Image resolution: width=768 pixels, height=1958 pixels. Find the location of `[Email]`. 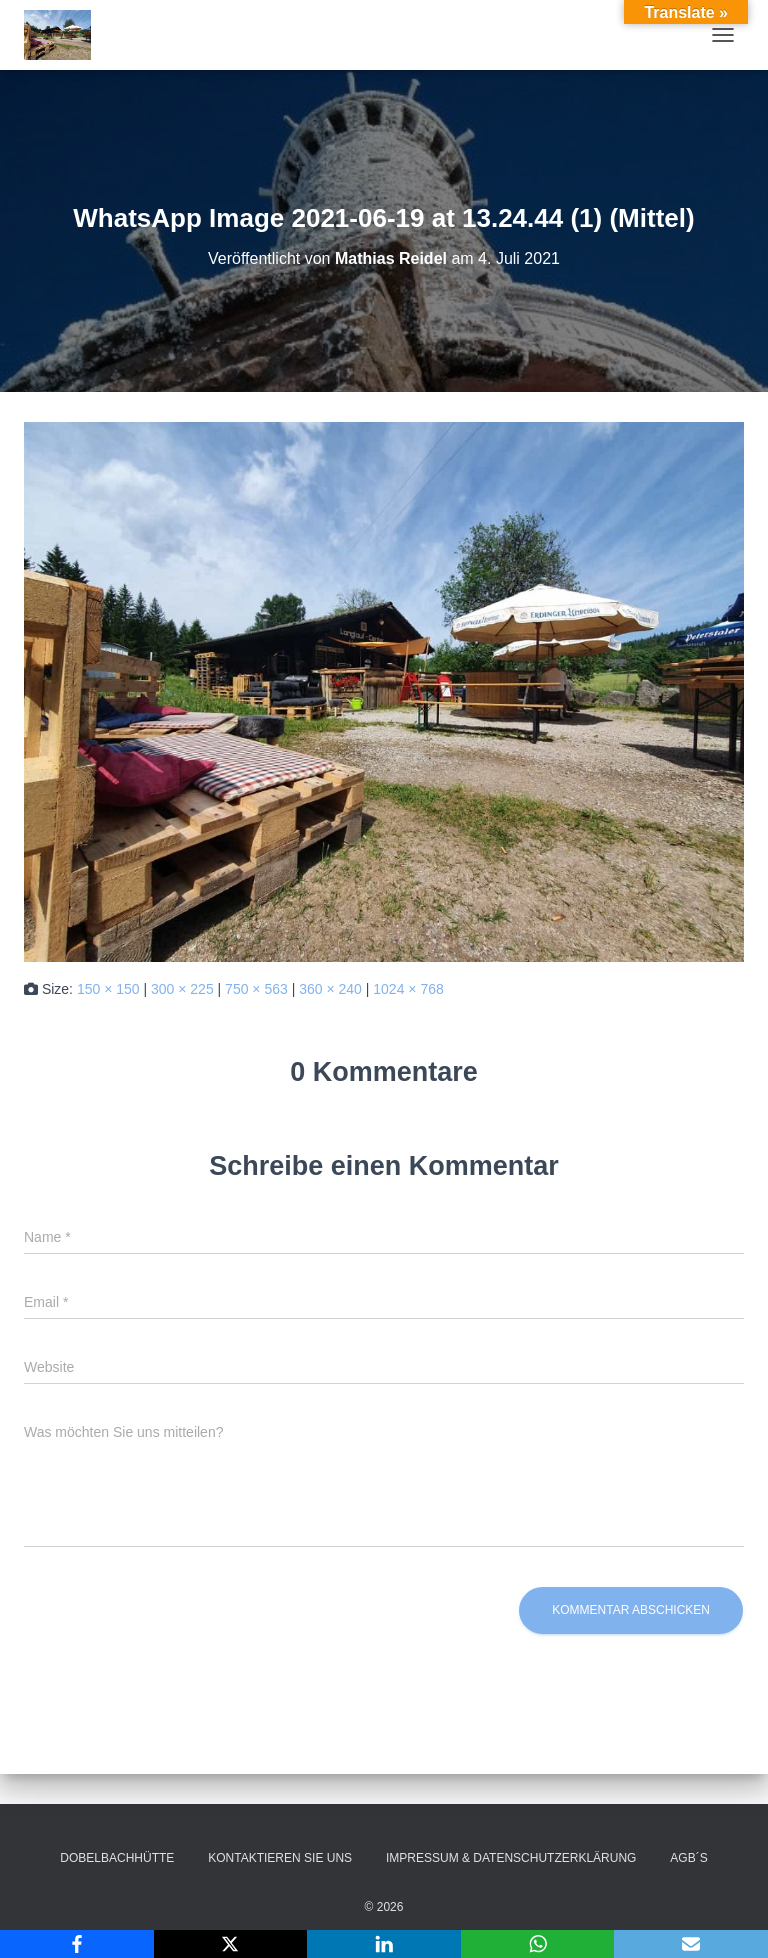

[Email] is located at coordinates (691, 1944).